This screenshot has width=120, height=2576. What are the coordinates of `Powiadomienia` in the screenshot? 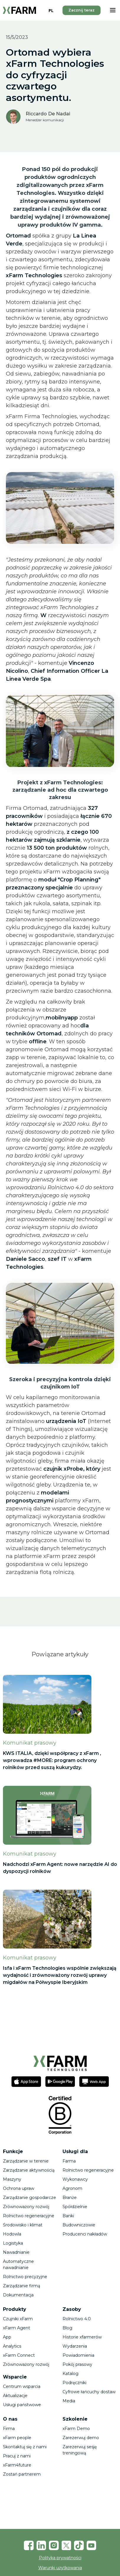 It's located at (78, 2355).